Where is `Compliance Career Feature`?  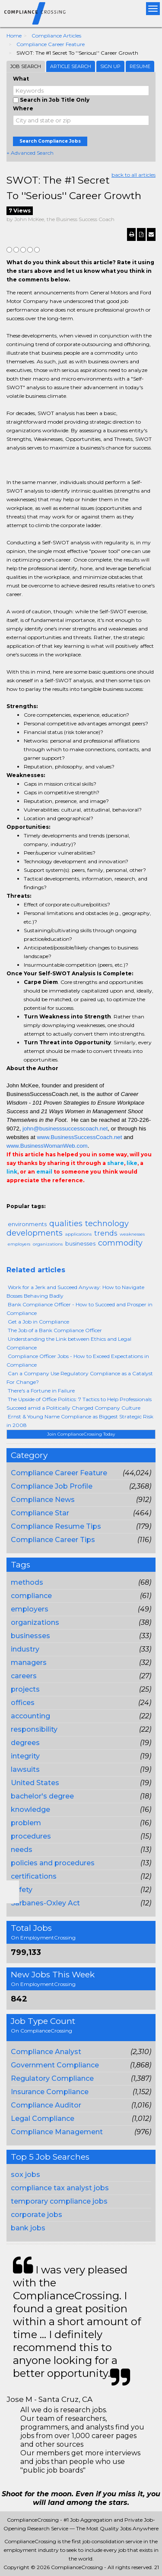 Compliance Career Feature is located at coordinates (50, 44).